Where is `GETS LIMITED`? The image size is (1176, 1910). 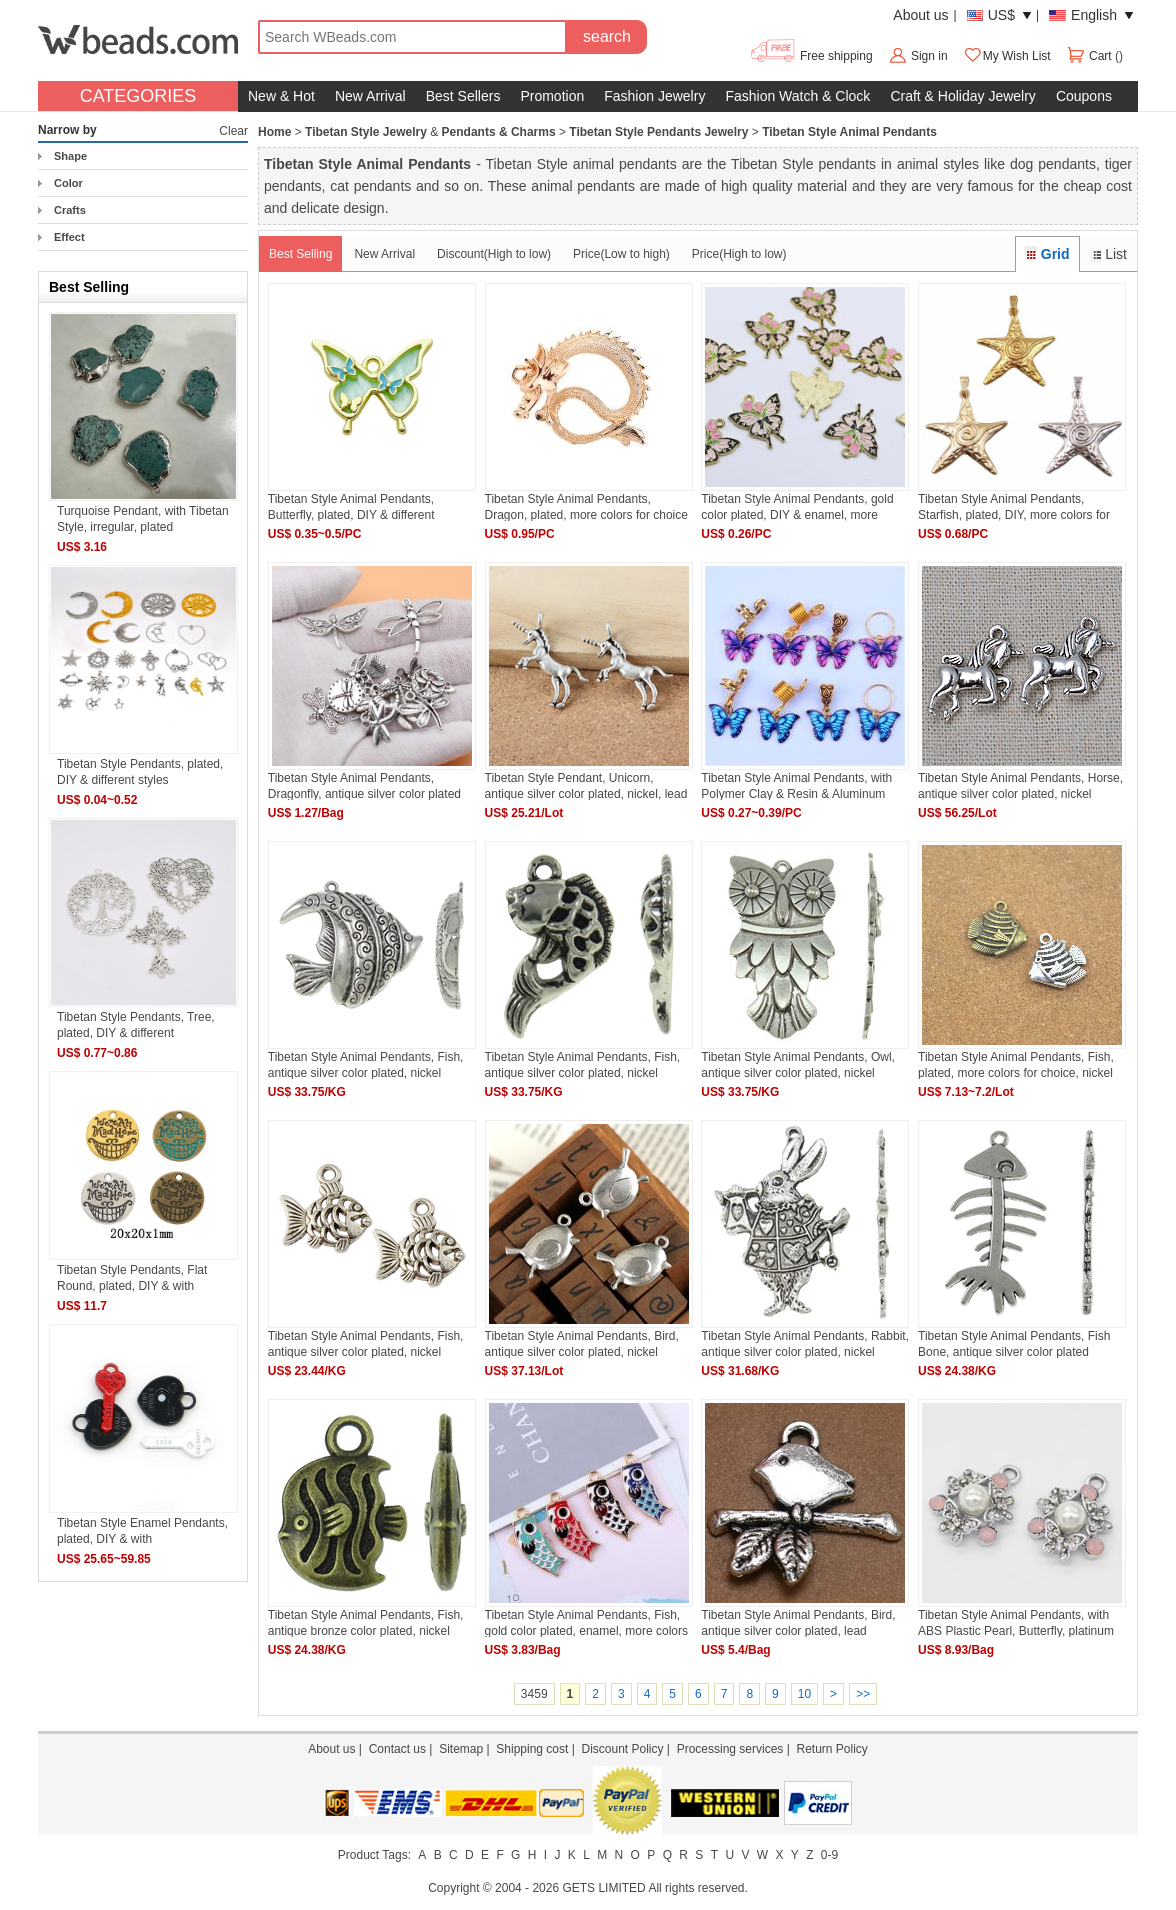 GETS LIMITED is located at coordinates (603, 1888).